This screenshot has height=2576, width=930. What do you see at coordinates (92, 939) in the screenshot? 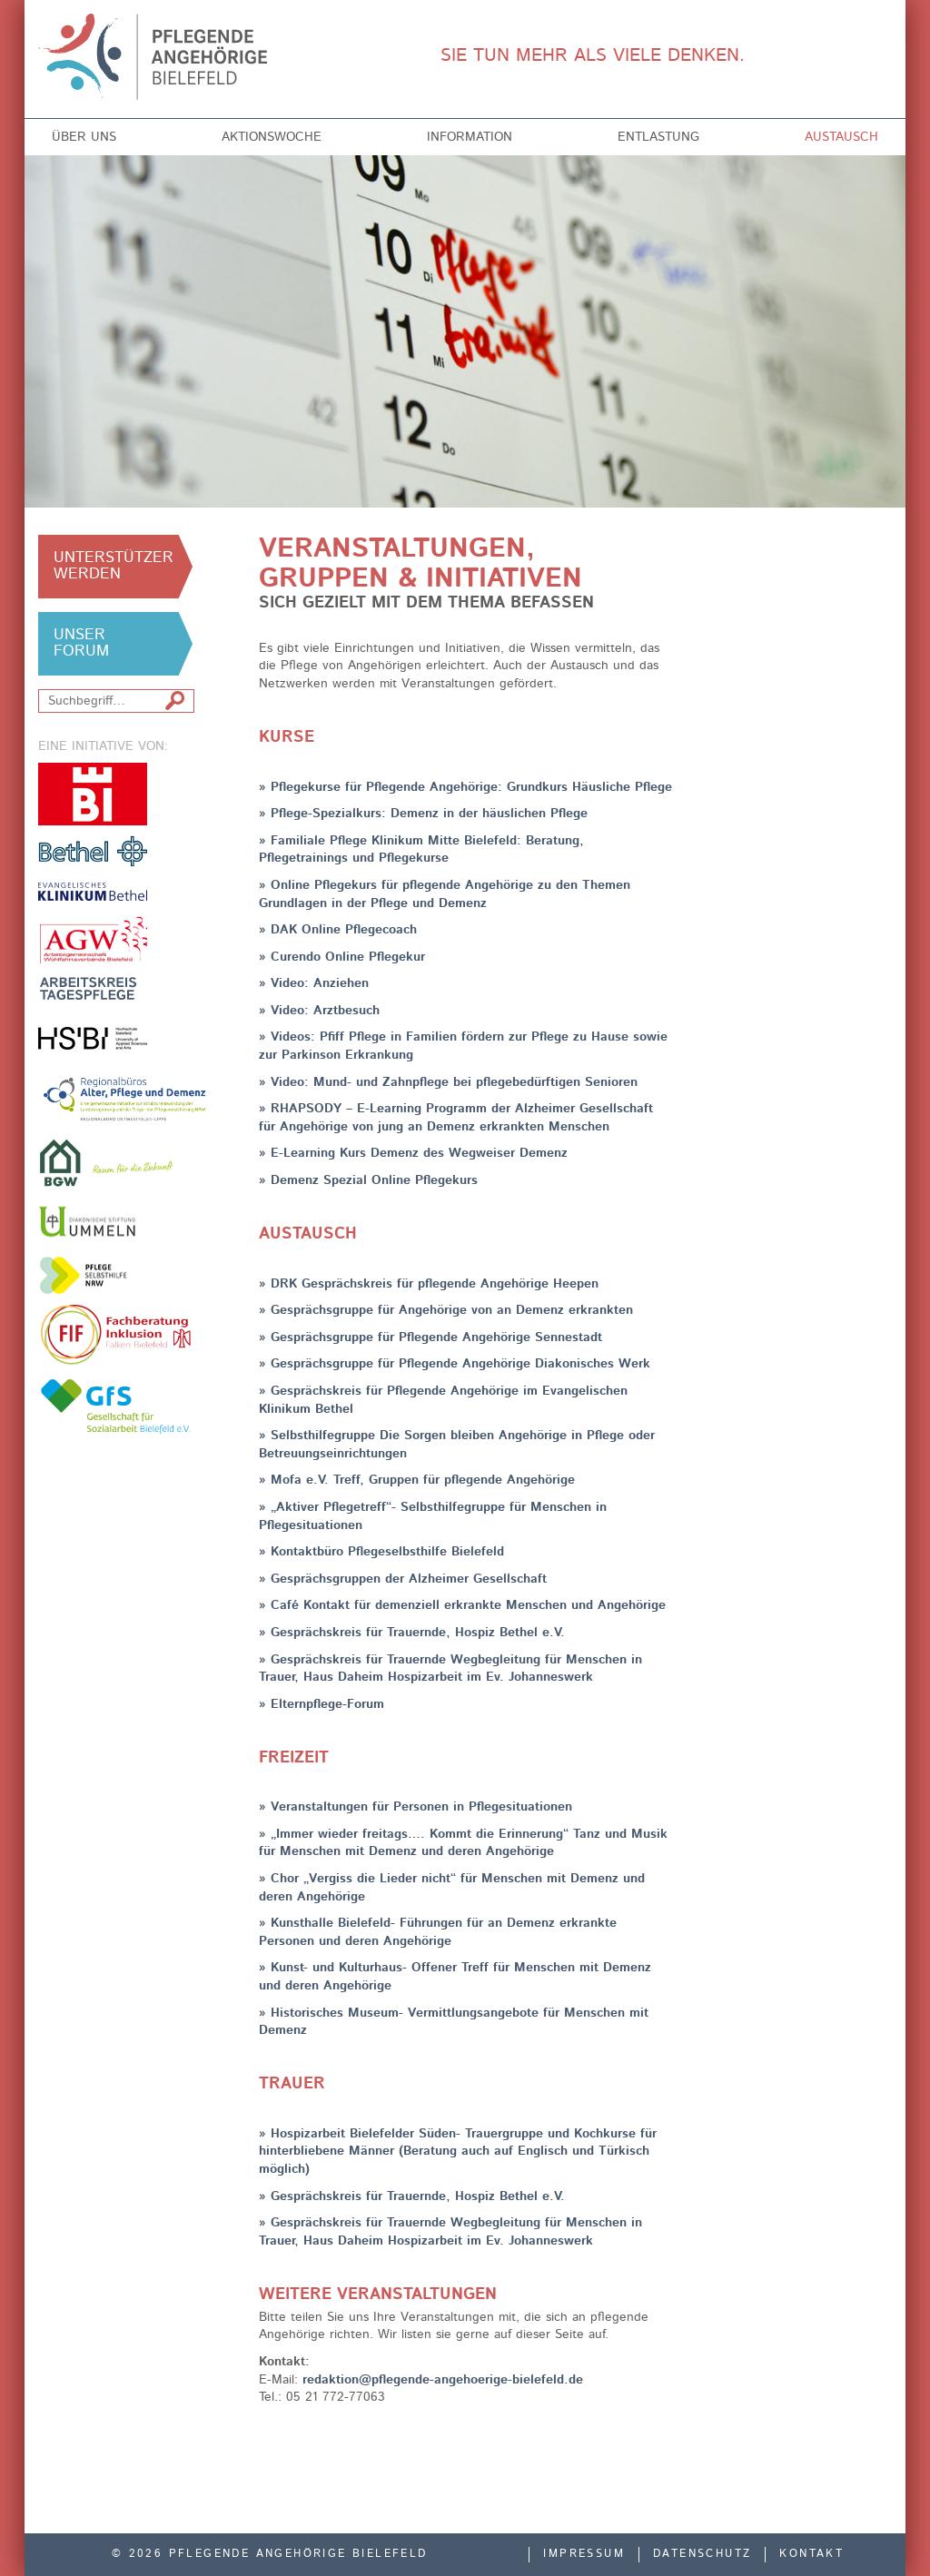
I see `Arbeitsgemeinschaft der Freien Wohlfahrtsverbände in Bielefeld` at bounding box center [92, 939].